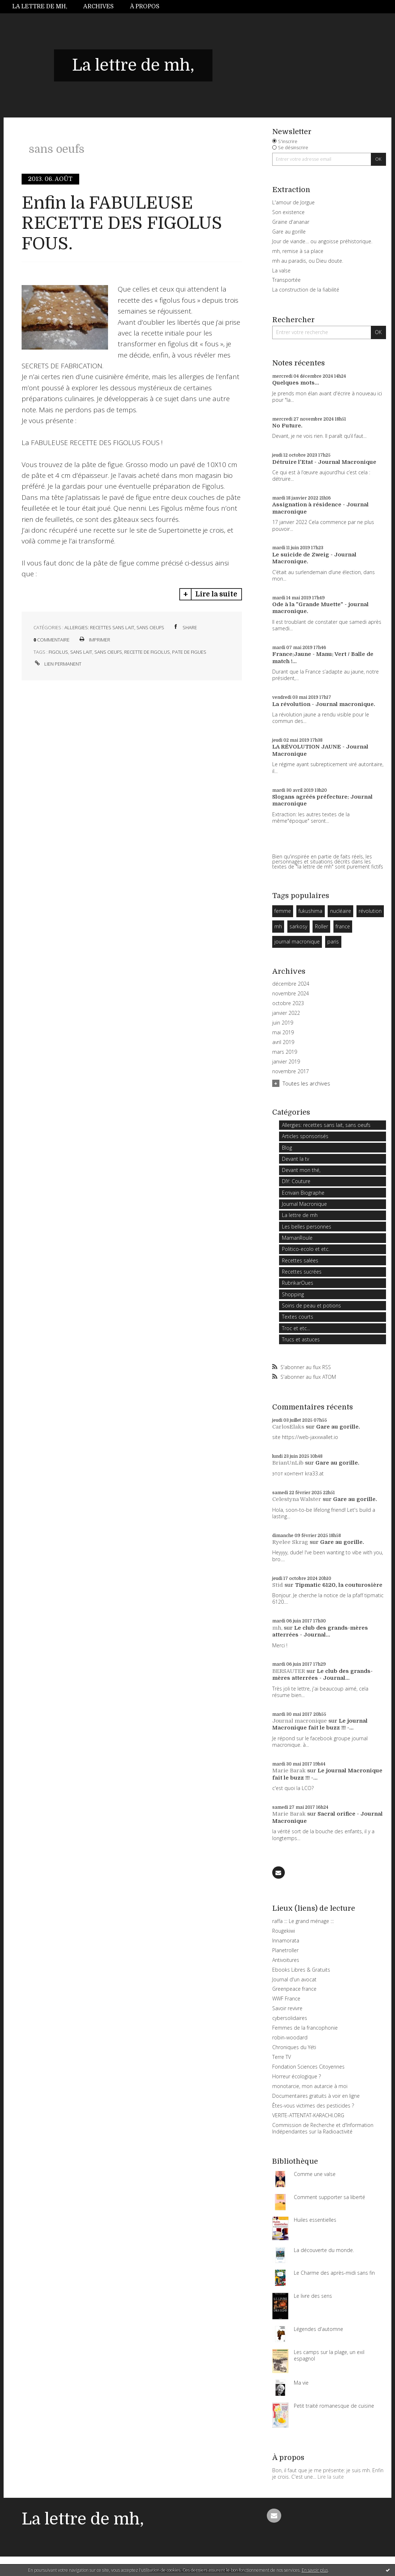 This screenshot has height=2576, width=395. I want to click on Quelques mots..., so click(295, 382).